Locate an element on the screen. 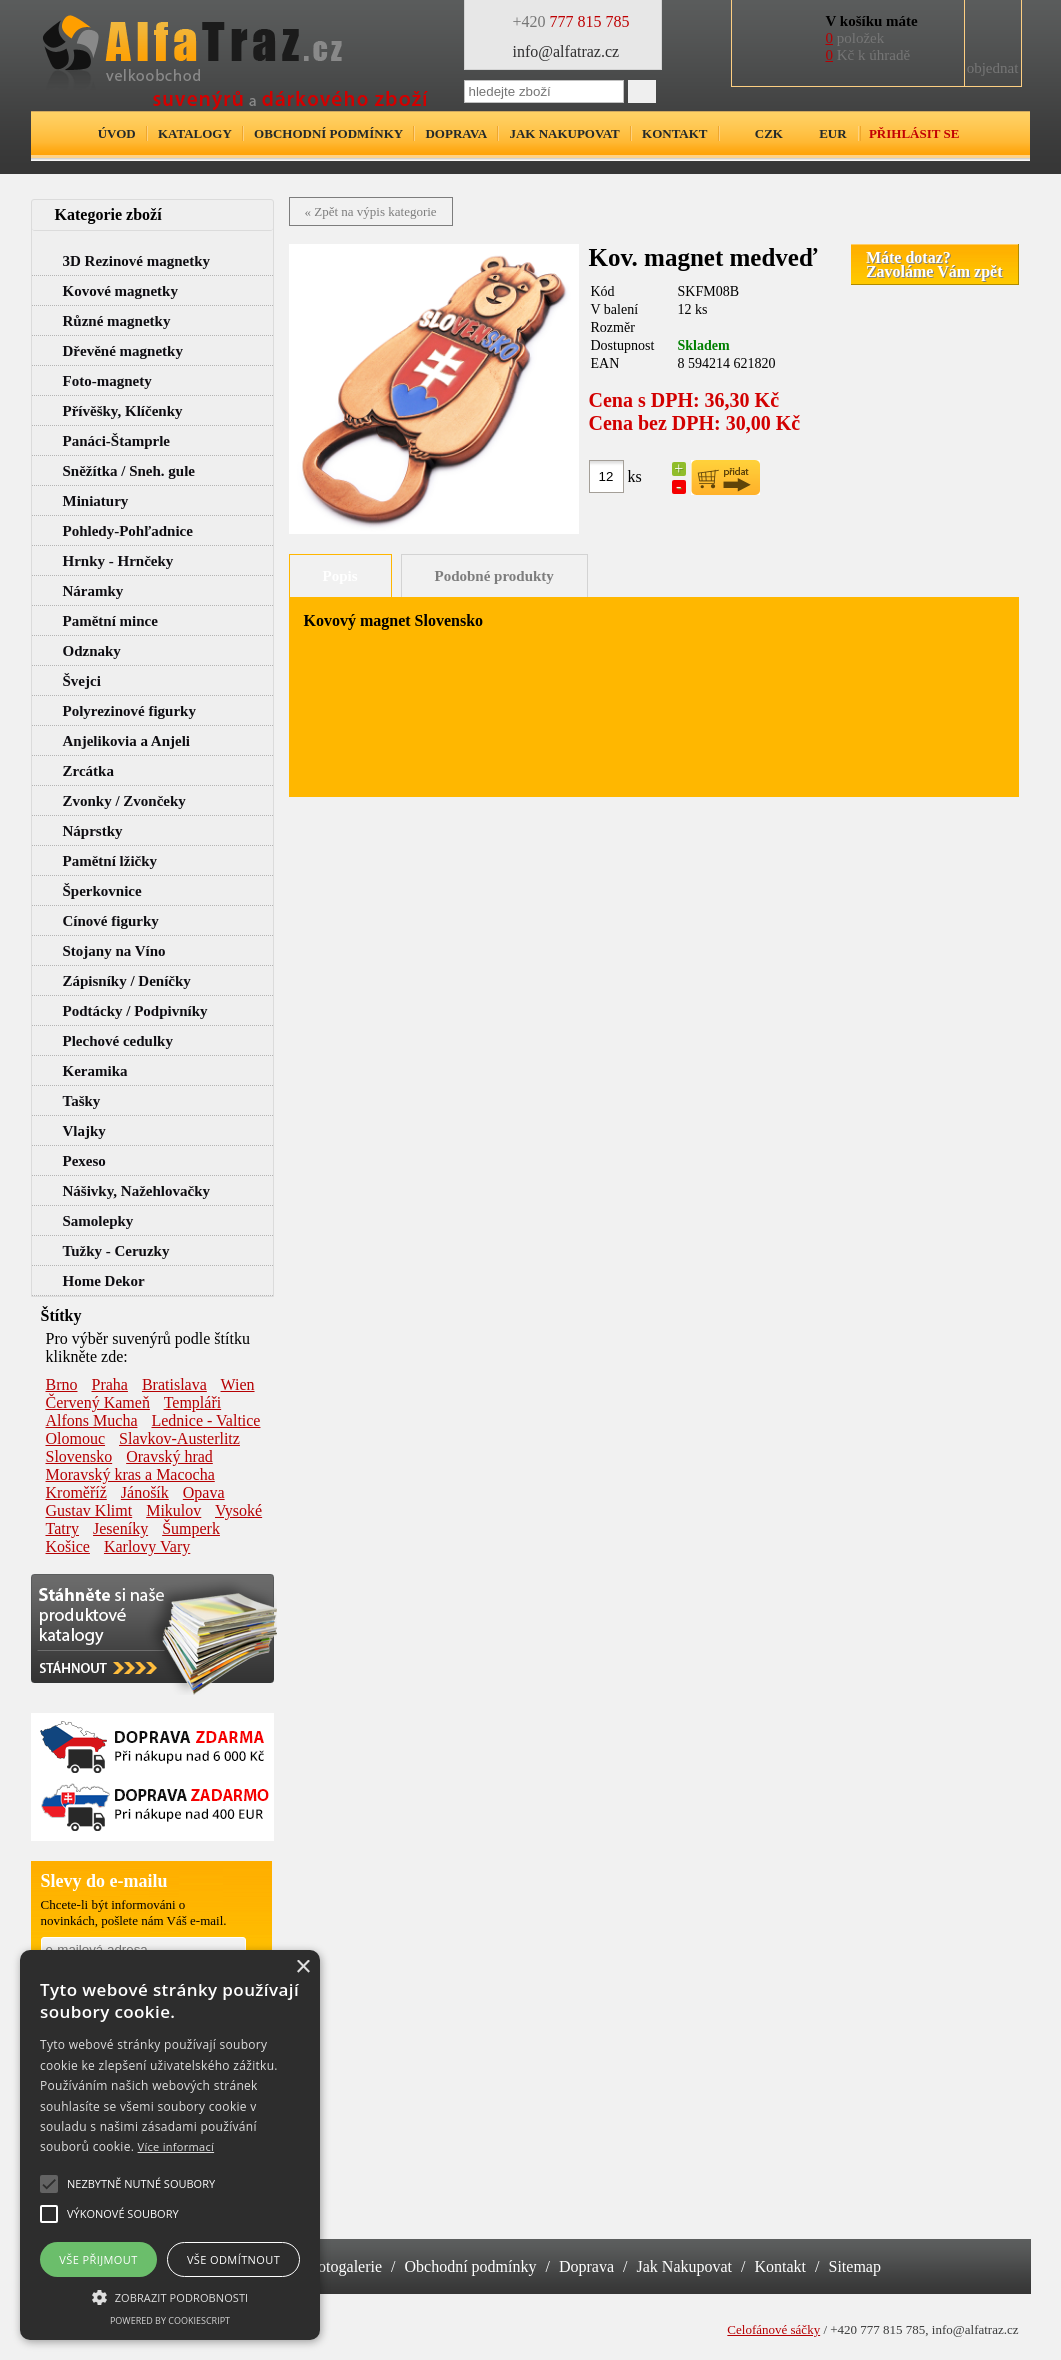 This screenshot has width=1061, height=2360. Kroměříž is located at coordinates (76, 1492).